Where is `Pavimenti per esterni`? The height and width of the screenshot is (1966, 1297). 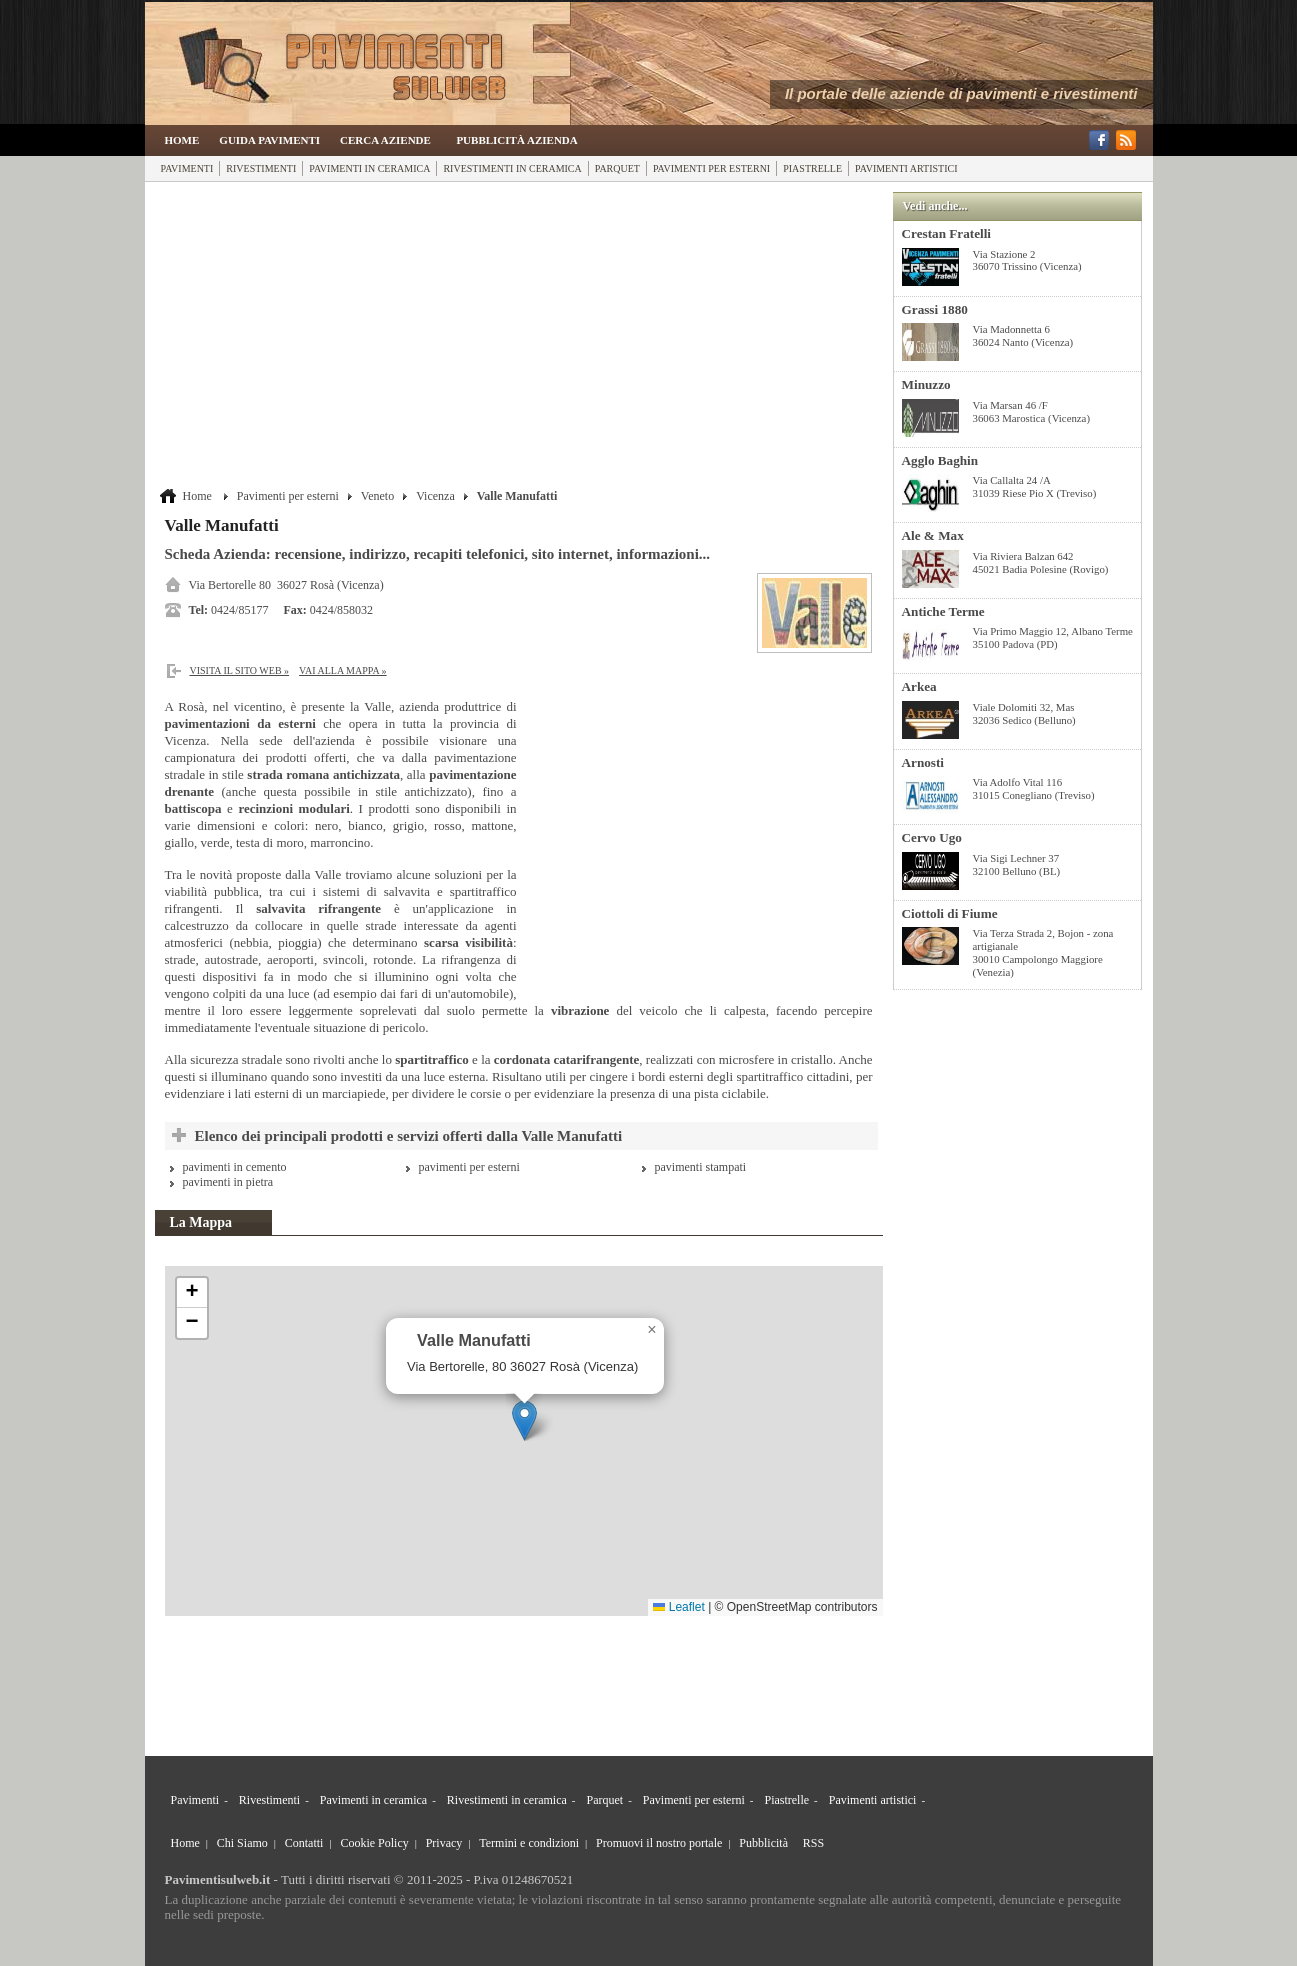 Pavimenti per esterni is located at coordinates (711, 168).